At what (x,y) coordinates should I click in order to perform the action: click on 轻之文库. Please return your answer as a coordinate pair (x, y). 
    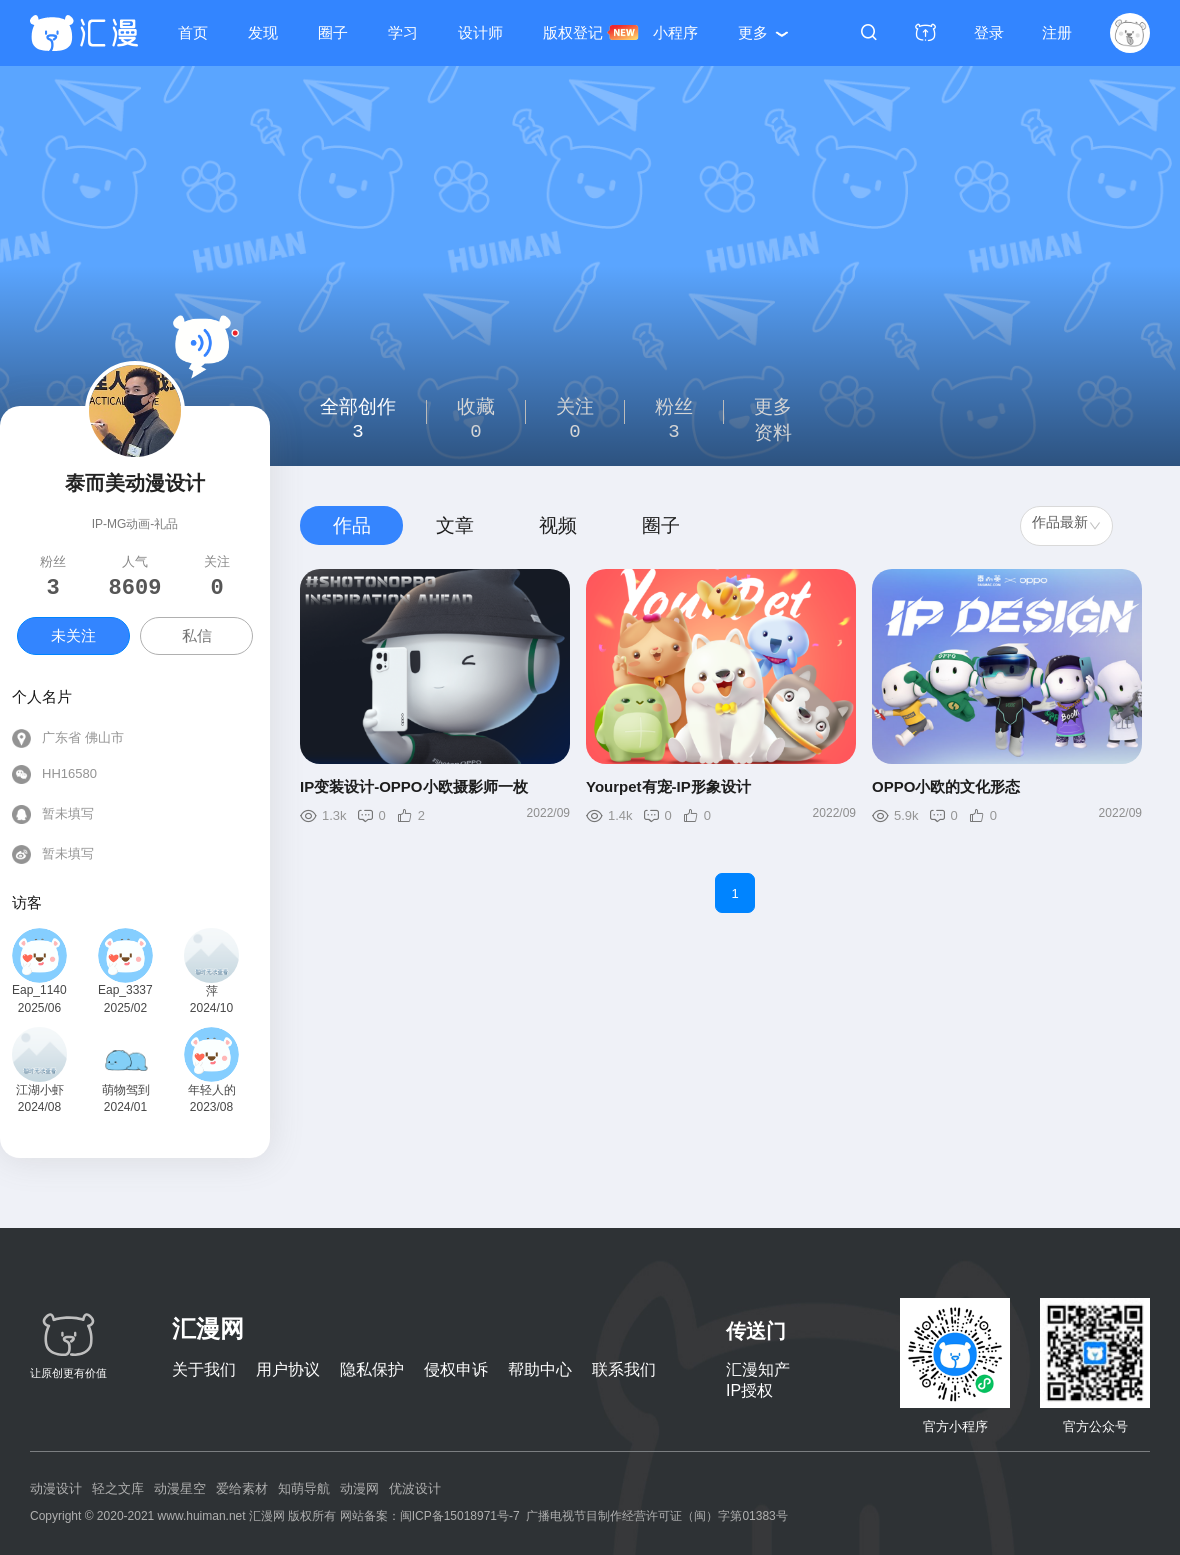
    Looking at the image, I should click on (118, 1488).